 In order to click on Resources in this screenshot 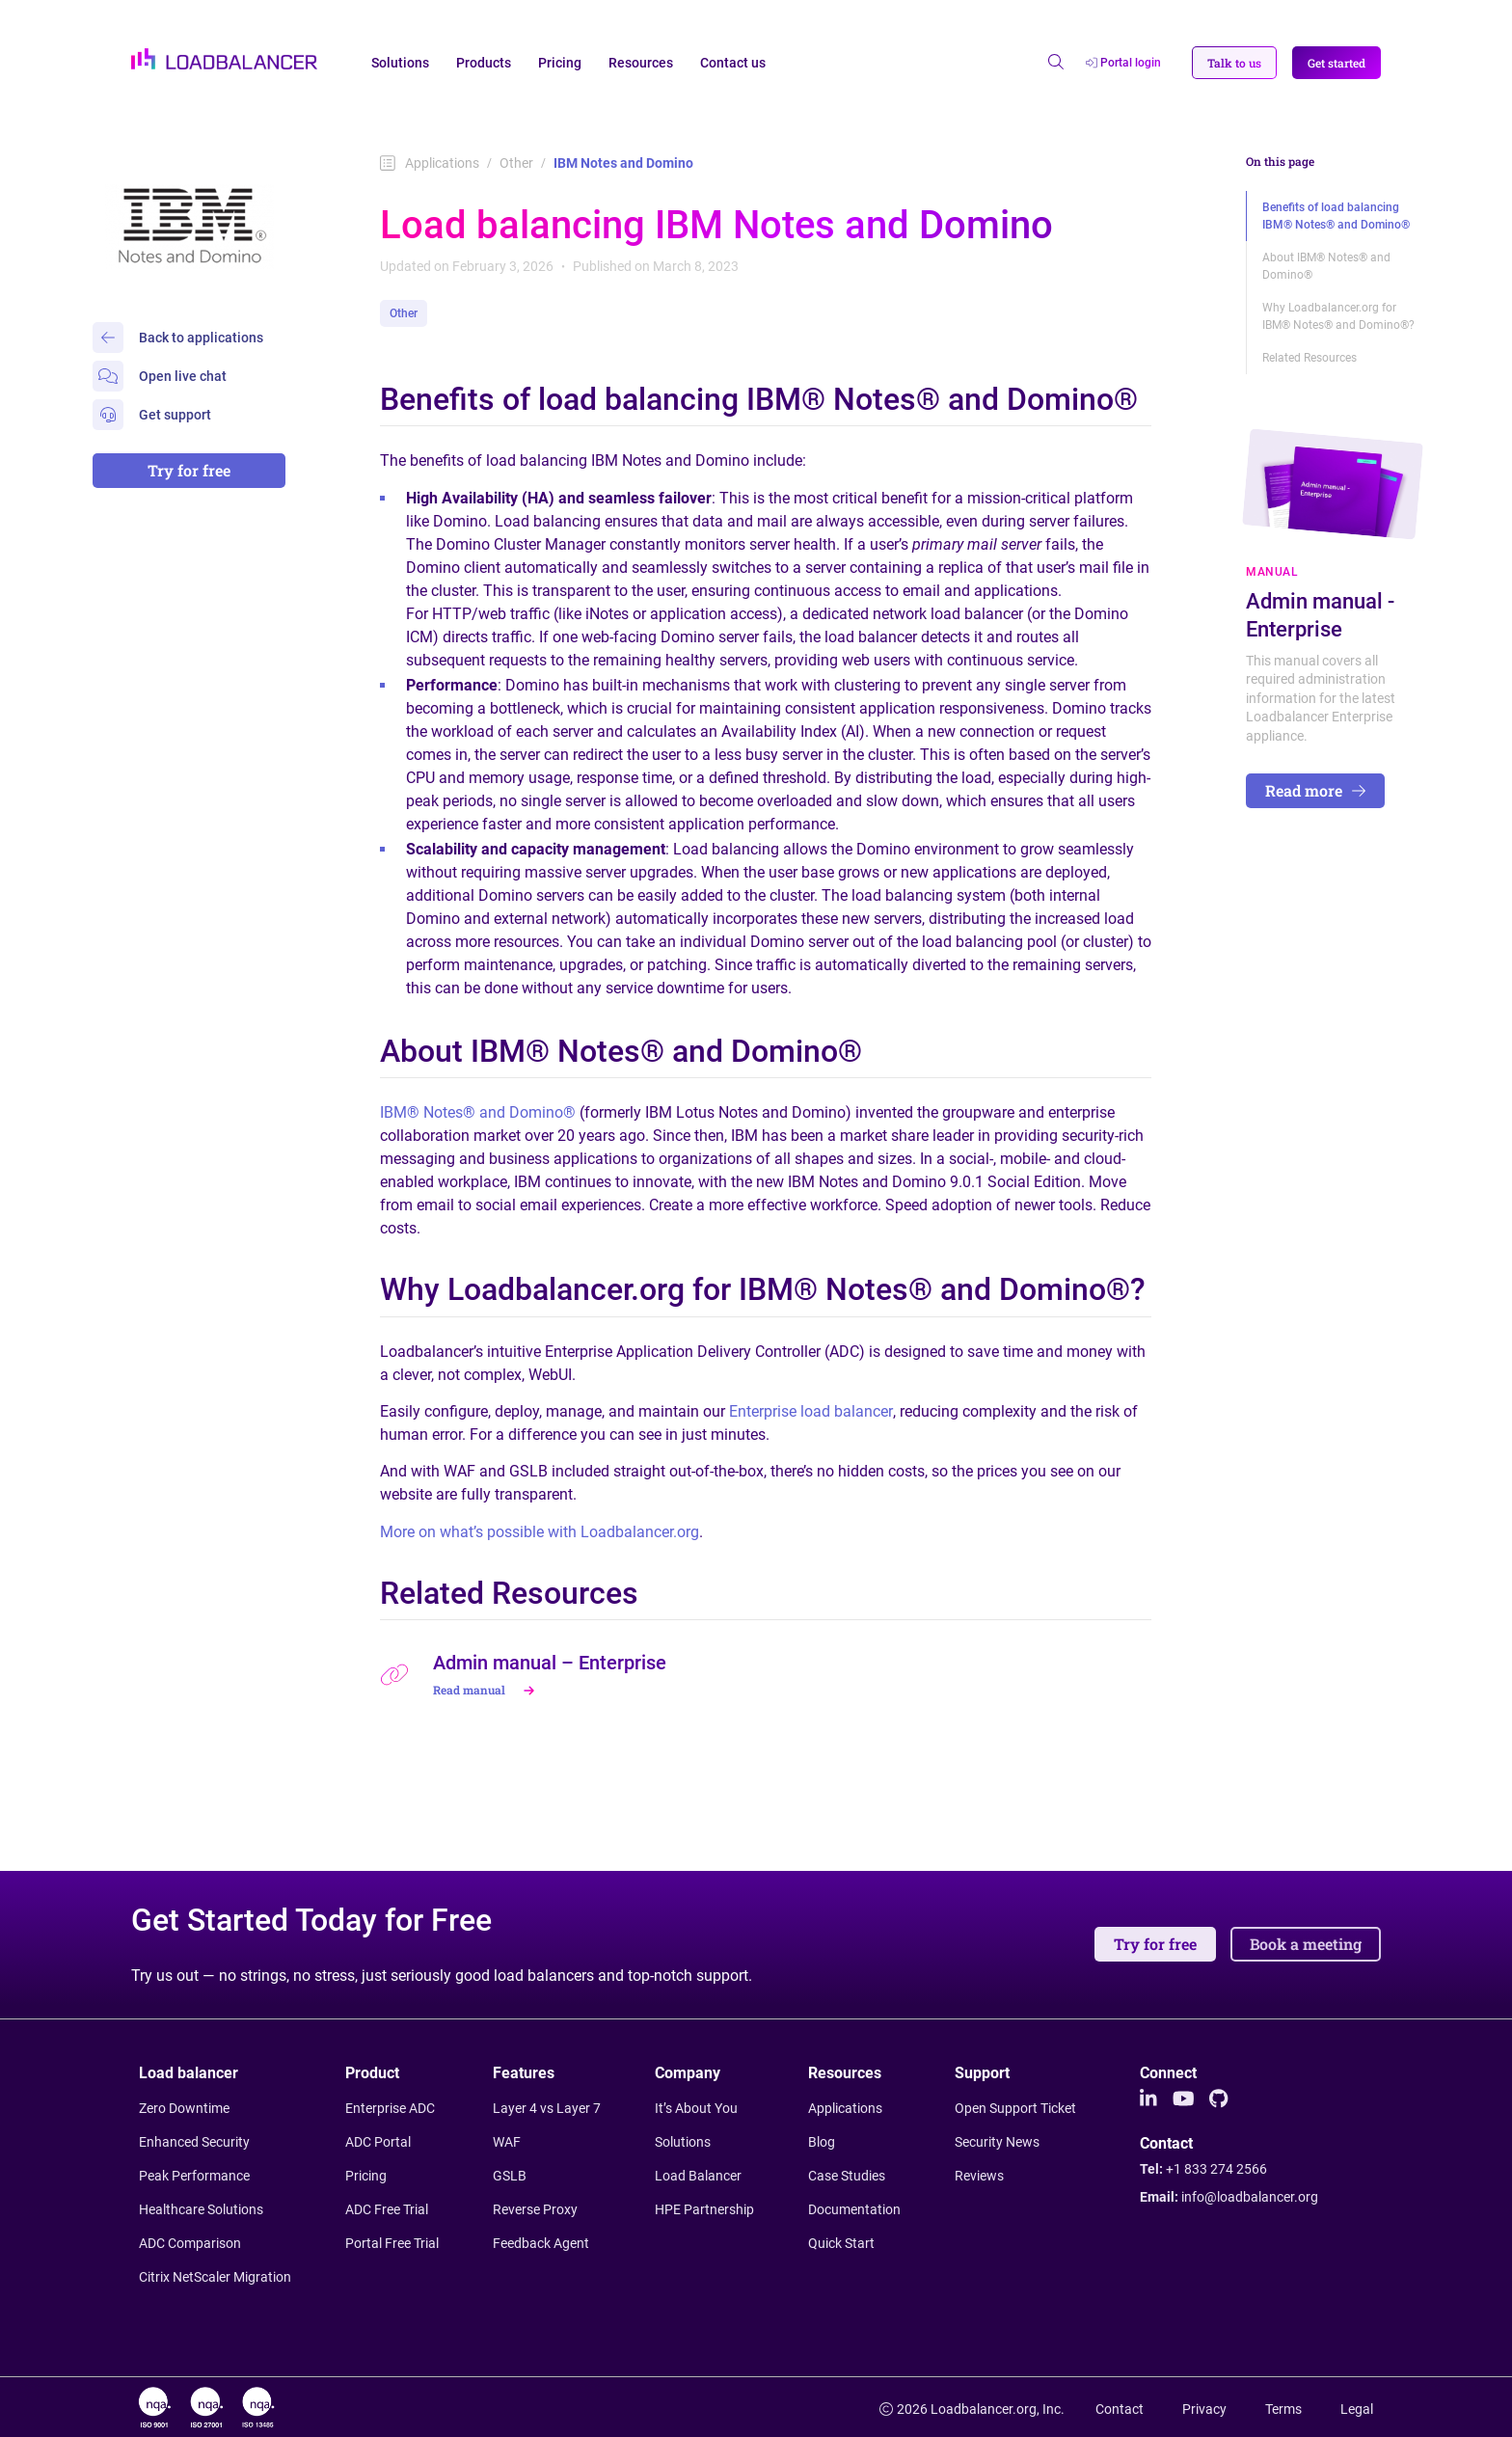, I will do `click(640, 62)`.